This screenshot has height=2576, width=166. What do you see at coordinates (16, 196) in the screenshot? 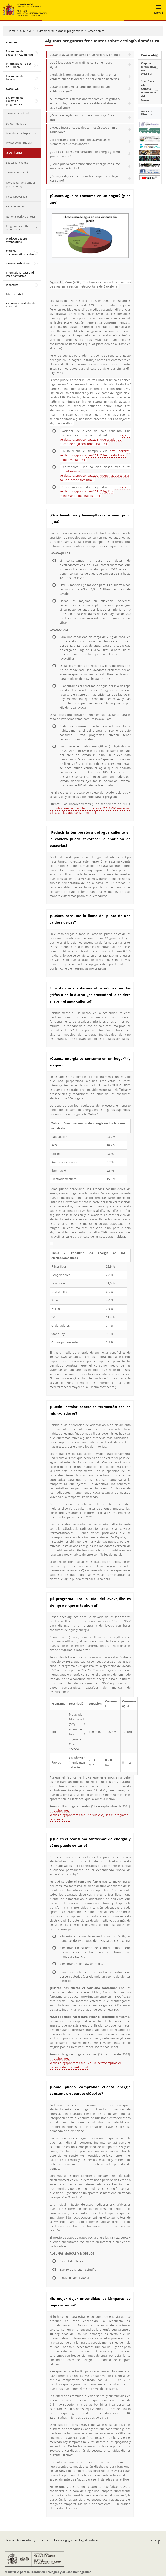
I see `Finca Ribavellosa` at bounding box center [16, 196].